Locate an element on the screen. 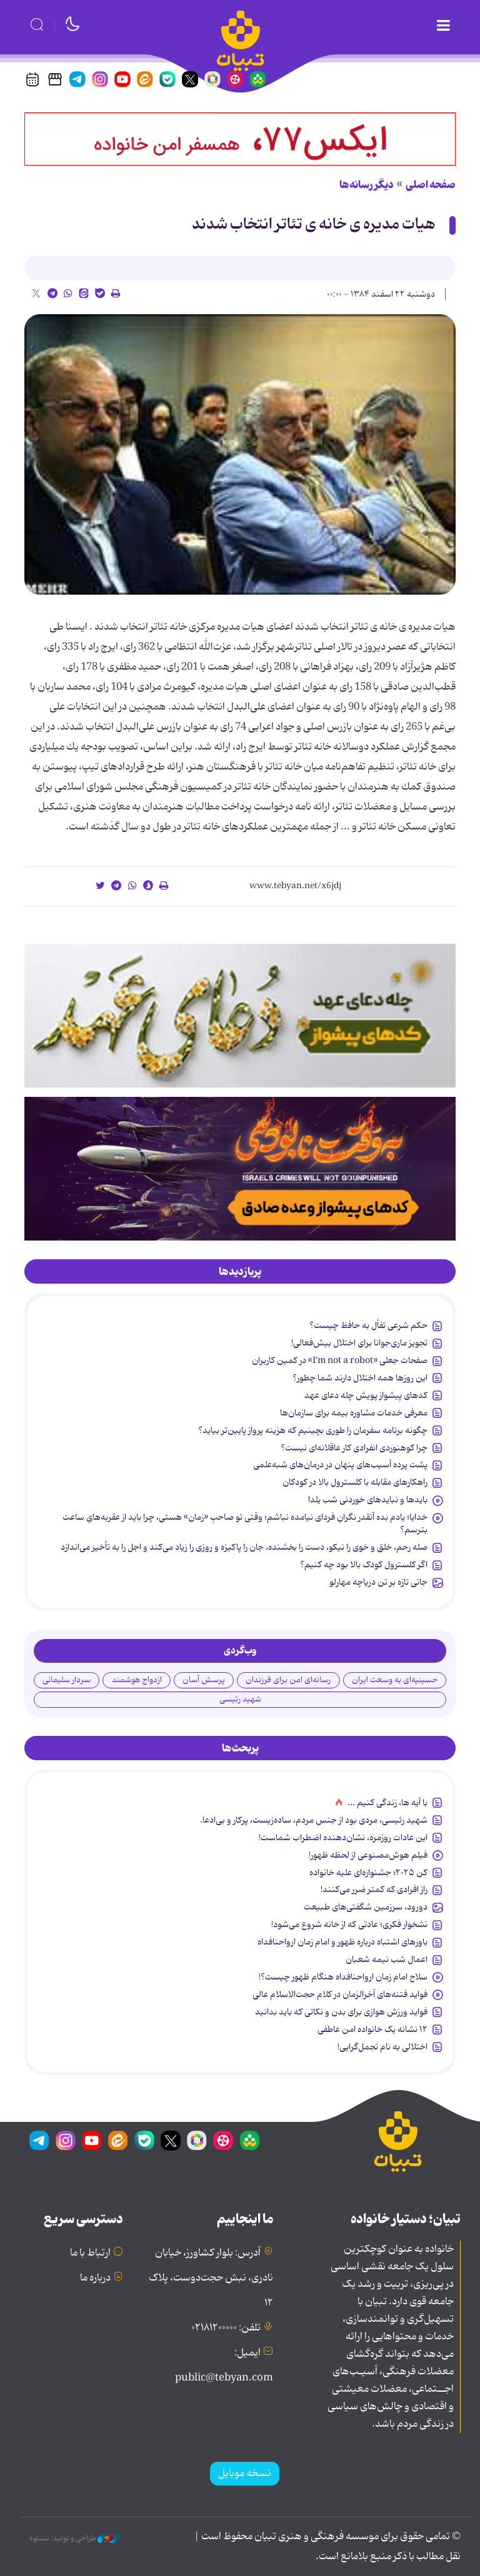  شهید رئیسی is located at coordinates (240, 1699).